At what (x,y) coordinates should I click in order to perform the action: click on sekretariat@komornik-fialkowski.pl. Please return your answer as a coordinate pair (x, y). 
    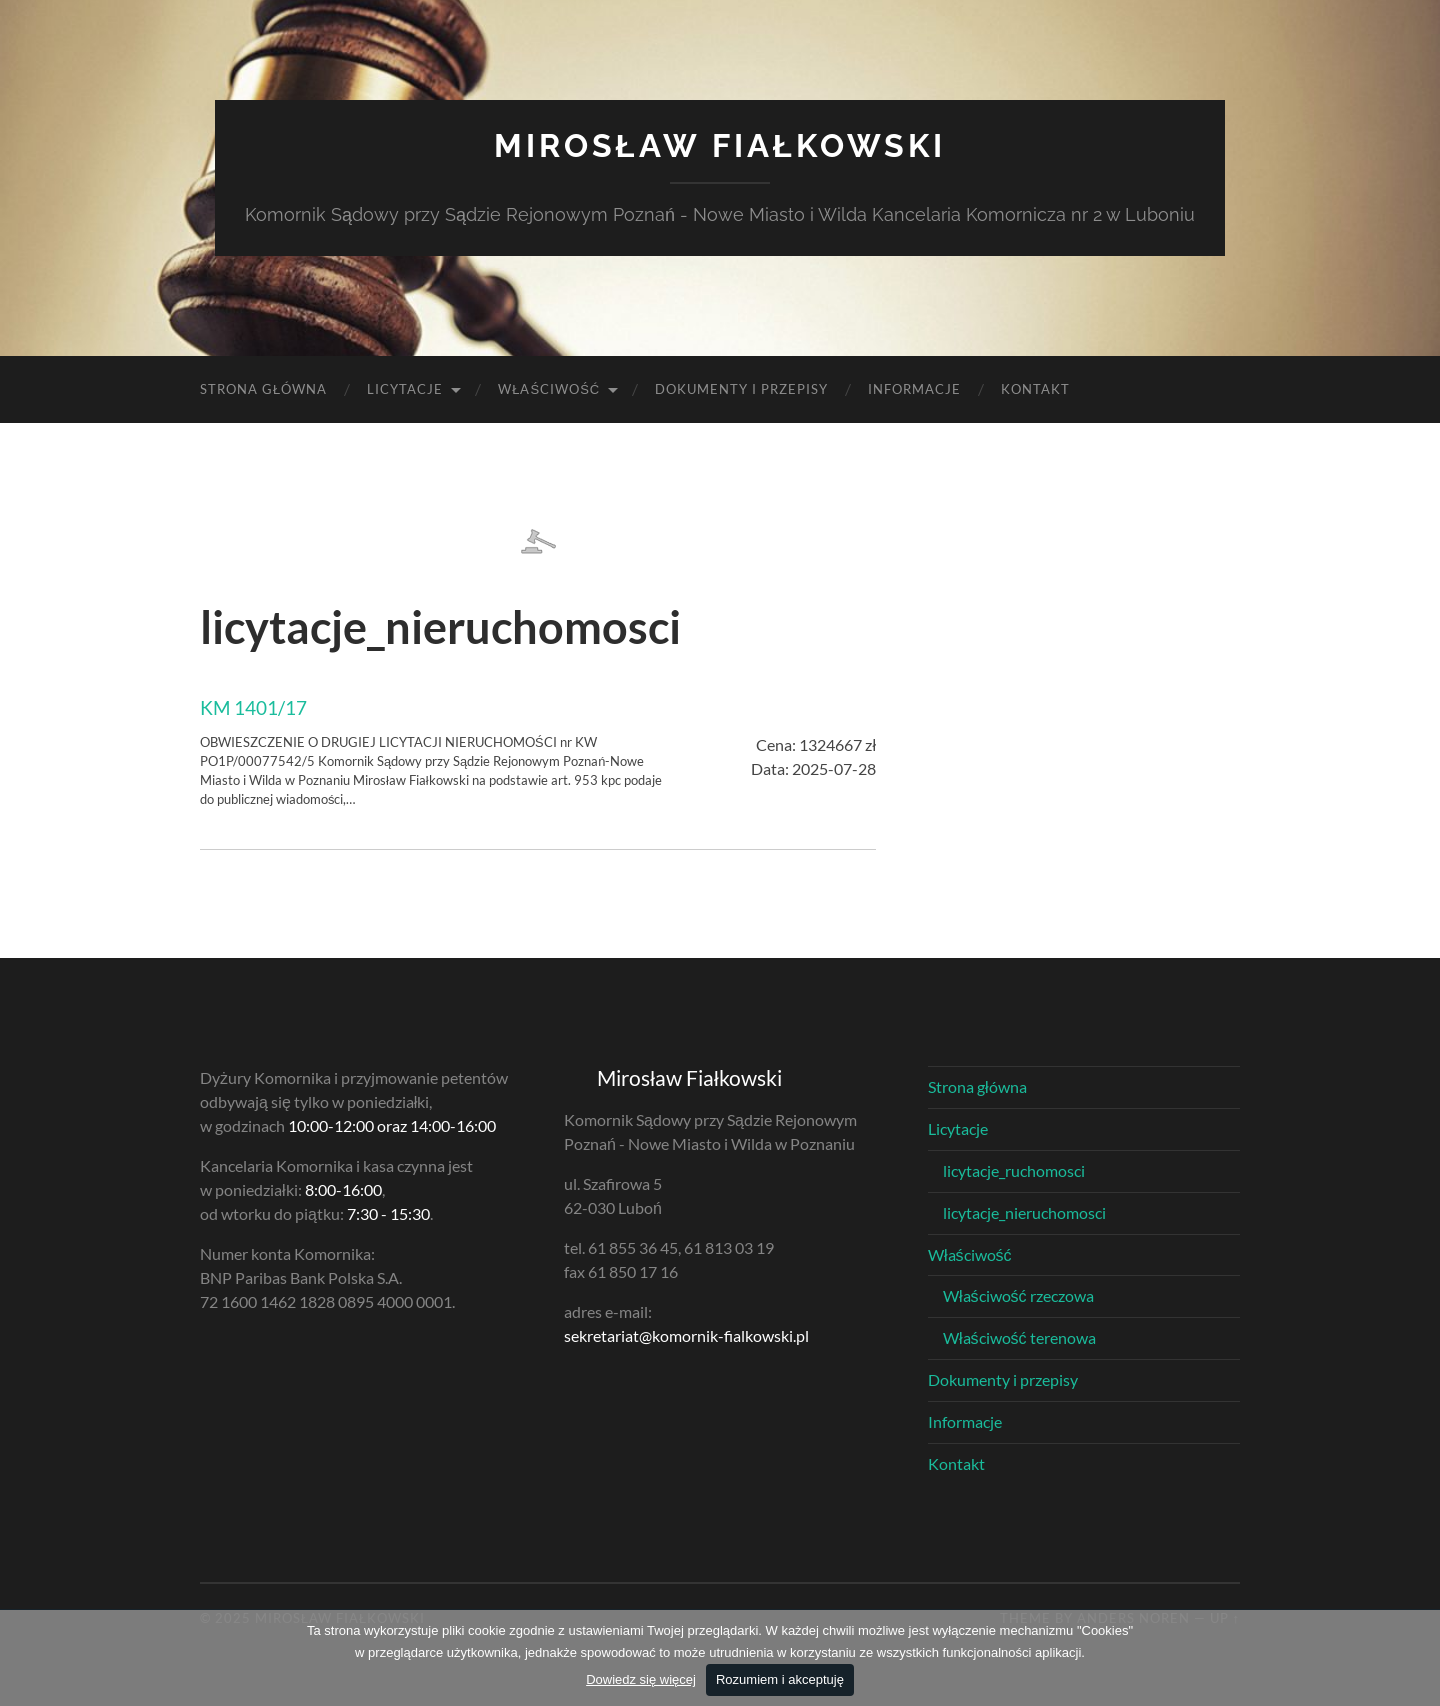
    Looking at the image, I should click on (686, 1335).